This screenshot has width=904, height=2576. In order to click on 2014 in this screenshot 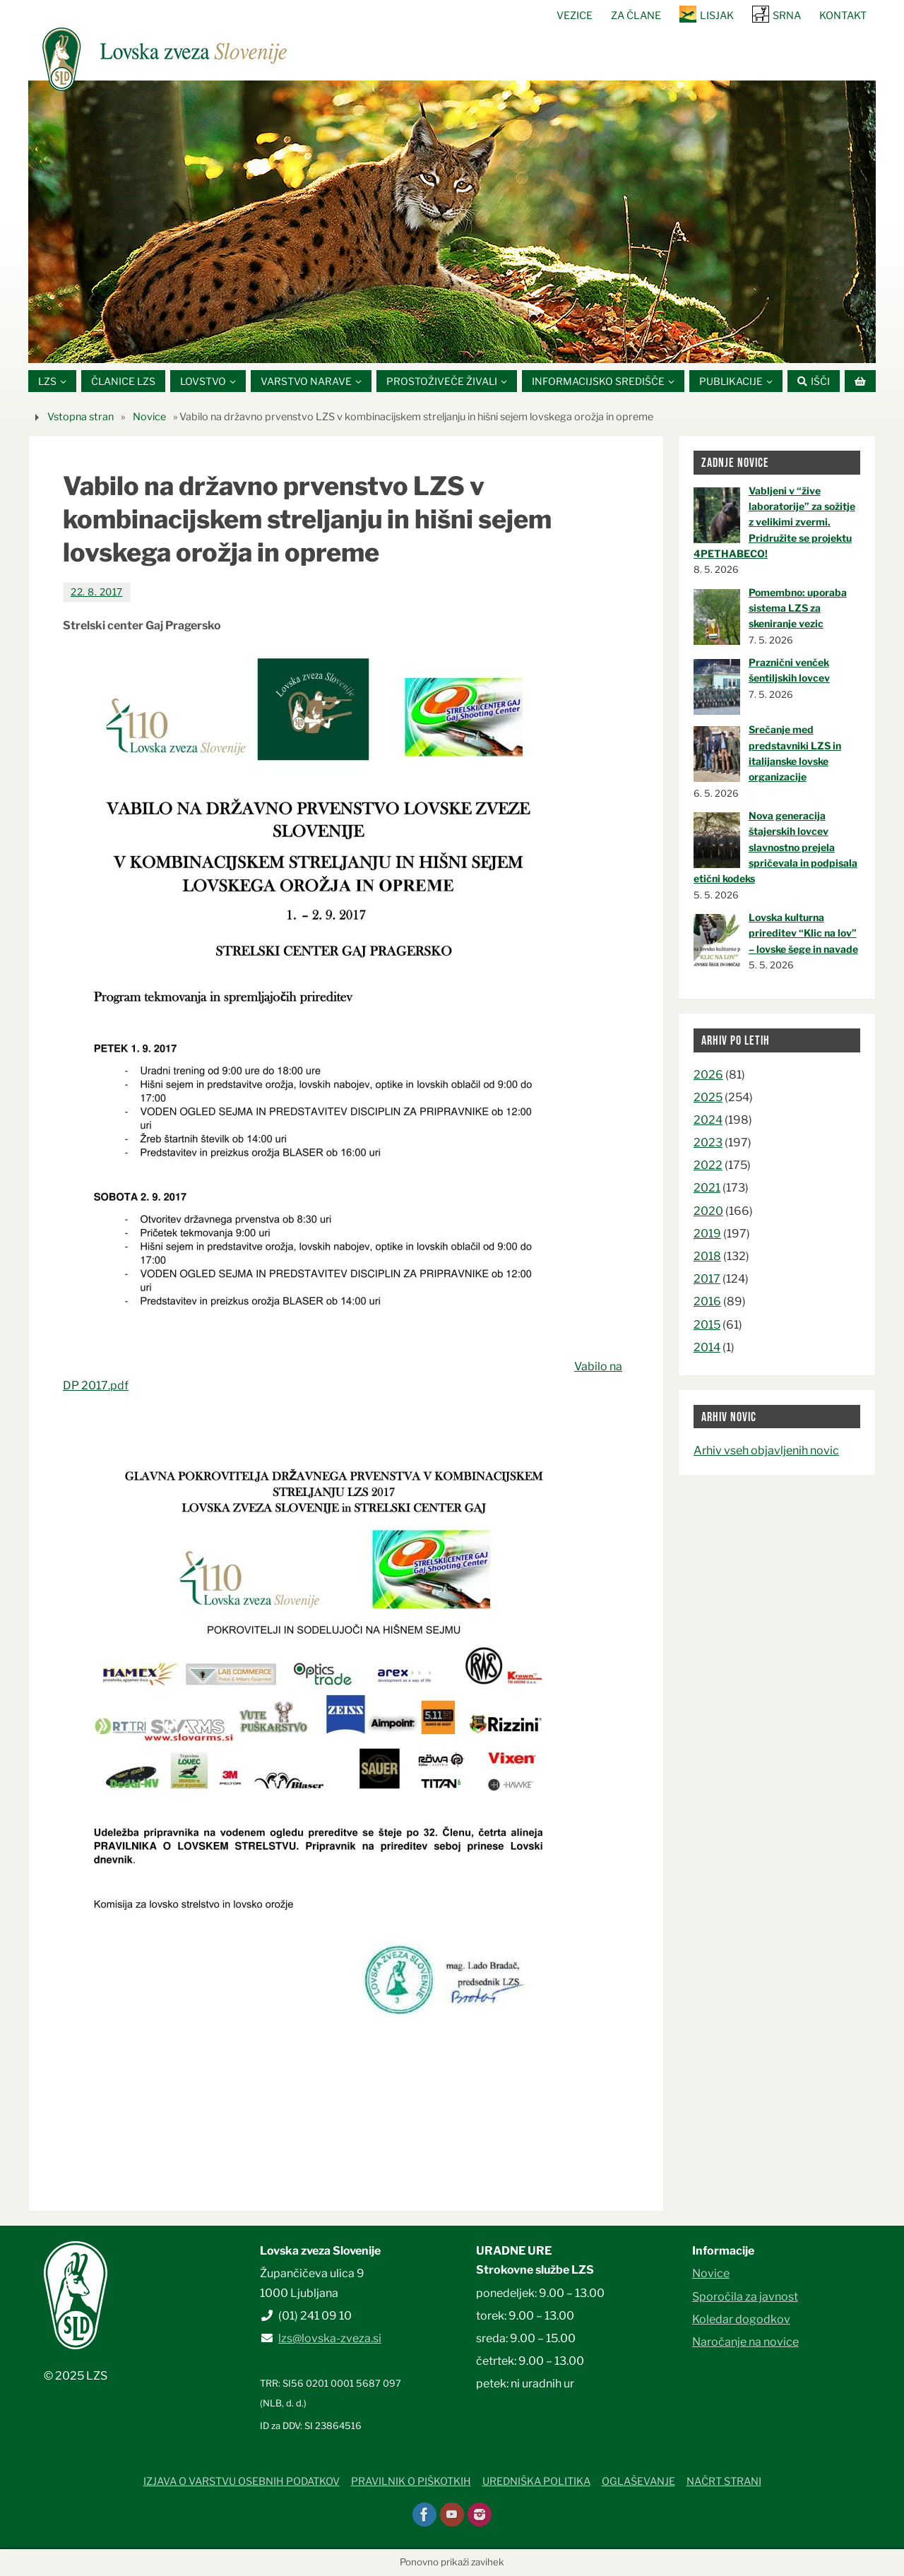, I will do `click(707, 1347)`.